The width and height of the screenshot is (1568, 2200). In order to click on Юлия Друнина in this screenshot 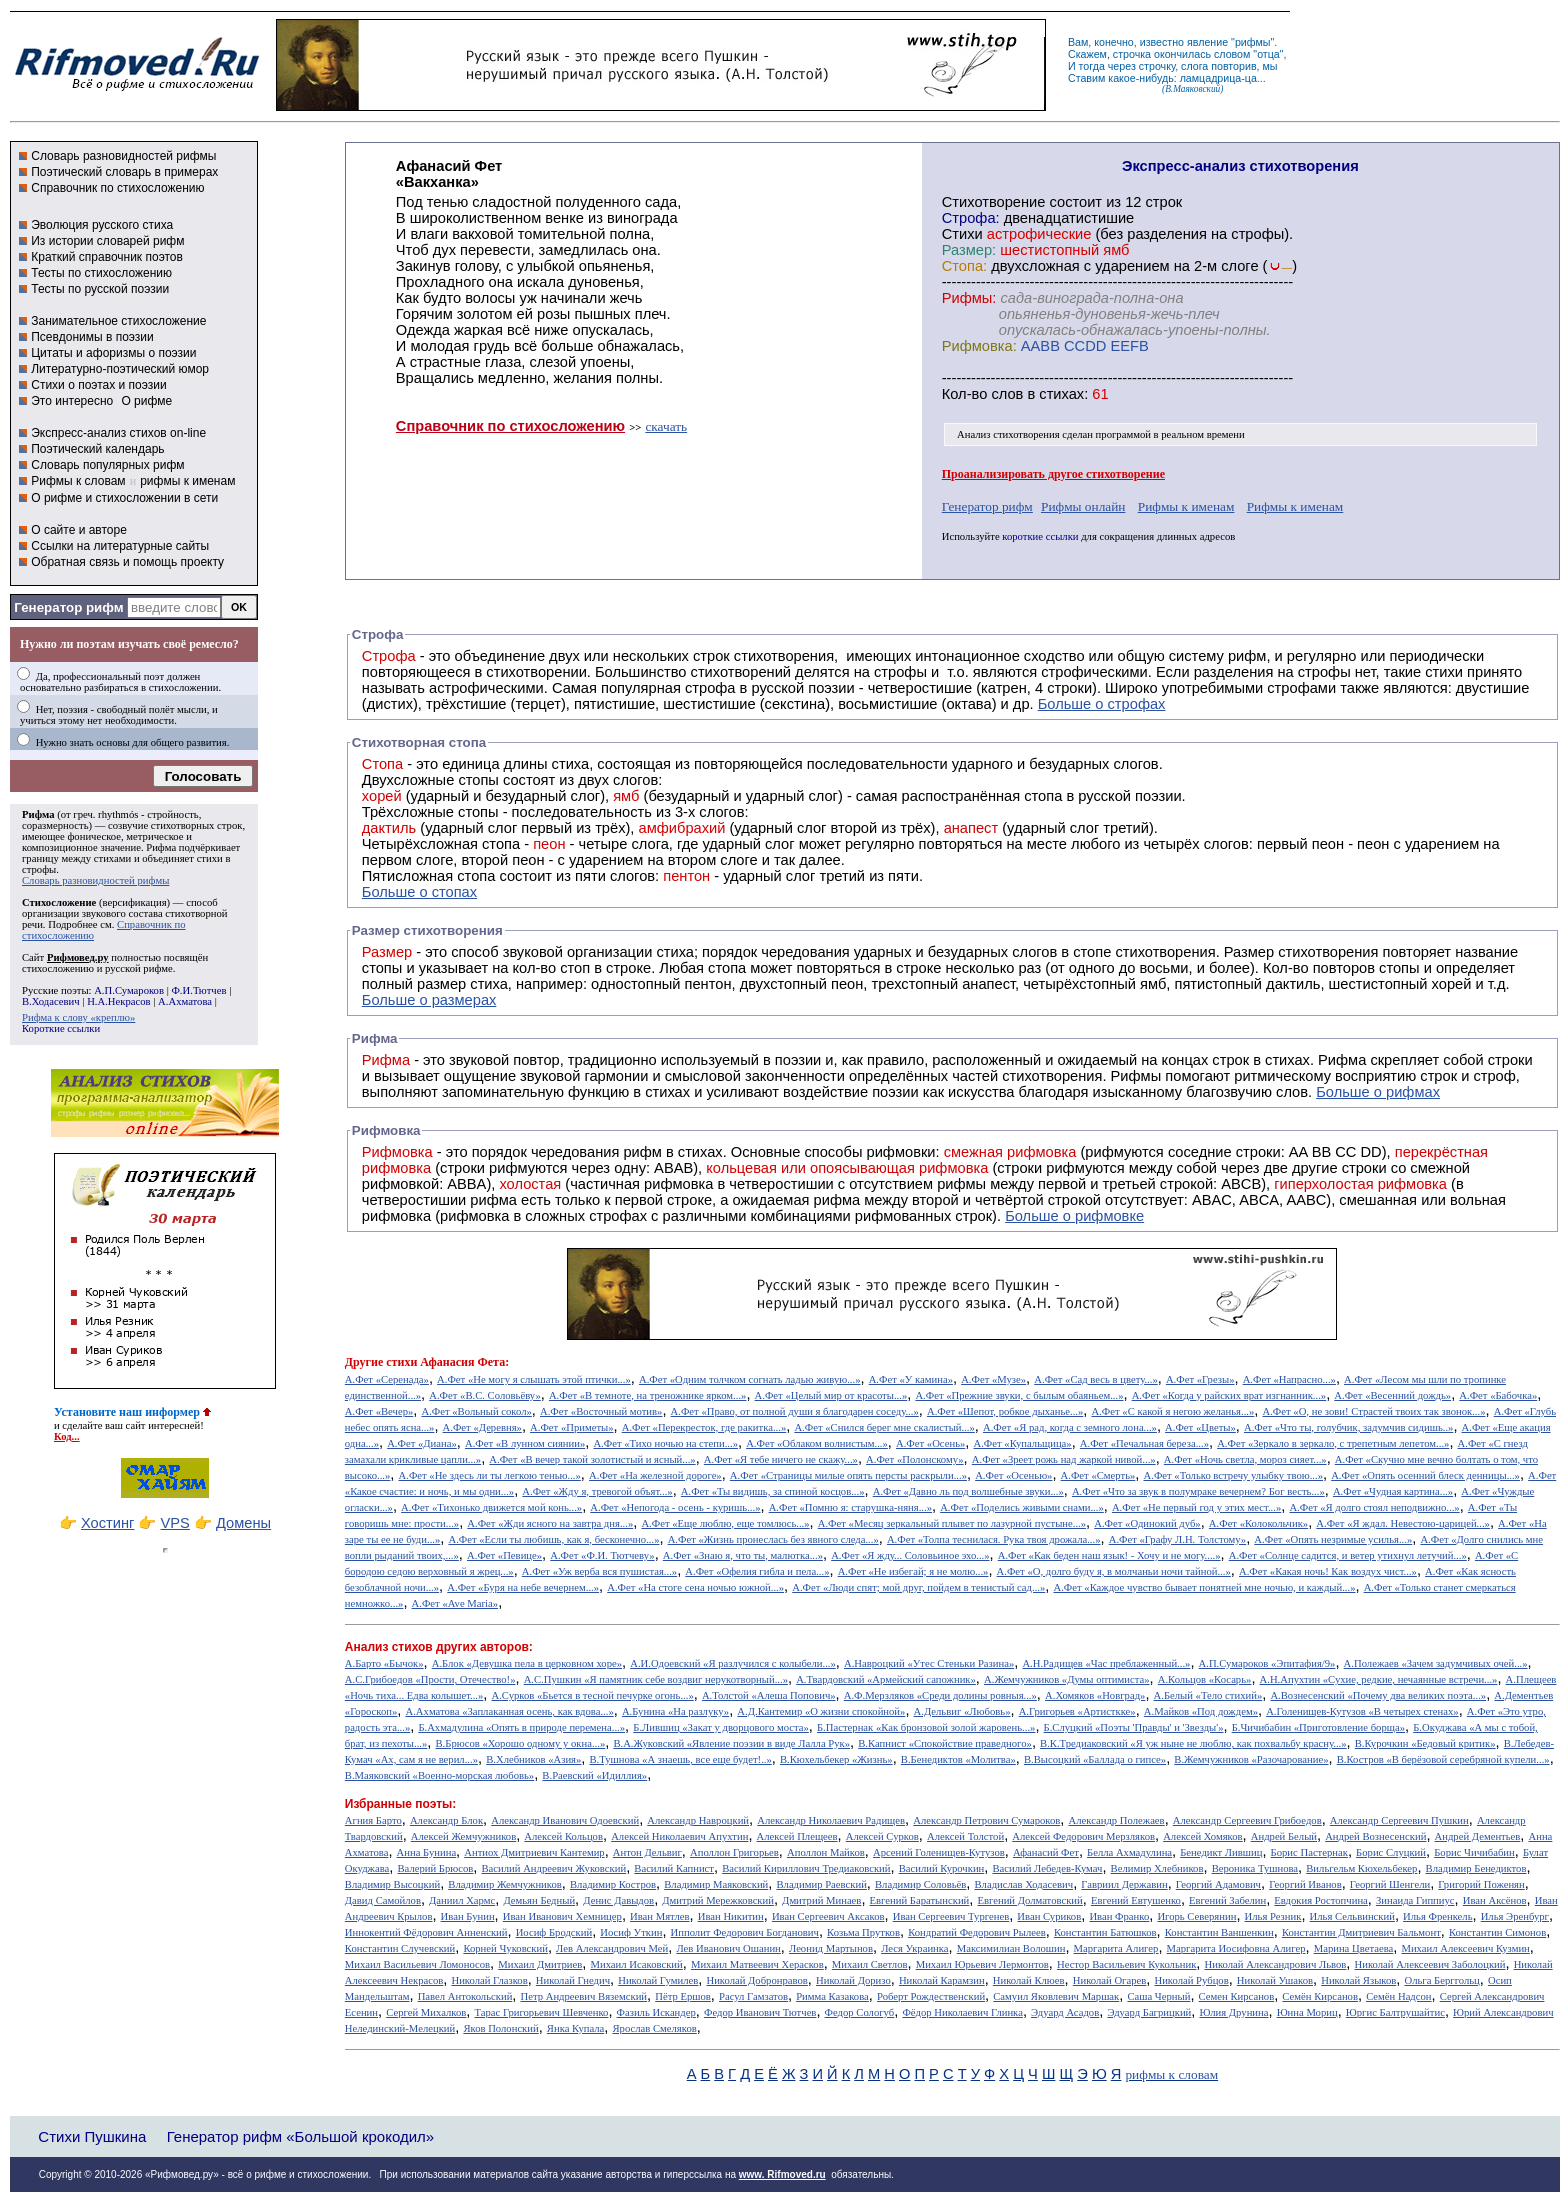, I will do `click(1233, 2012)`.